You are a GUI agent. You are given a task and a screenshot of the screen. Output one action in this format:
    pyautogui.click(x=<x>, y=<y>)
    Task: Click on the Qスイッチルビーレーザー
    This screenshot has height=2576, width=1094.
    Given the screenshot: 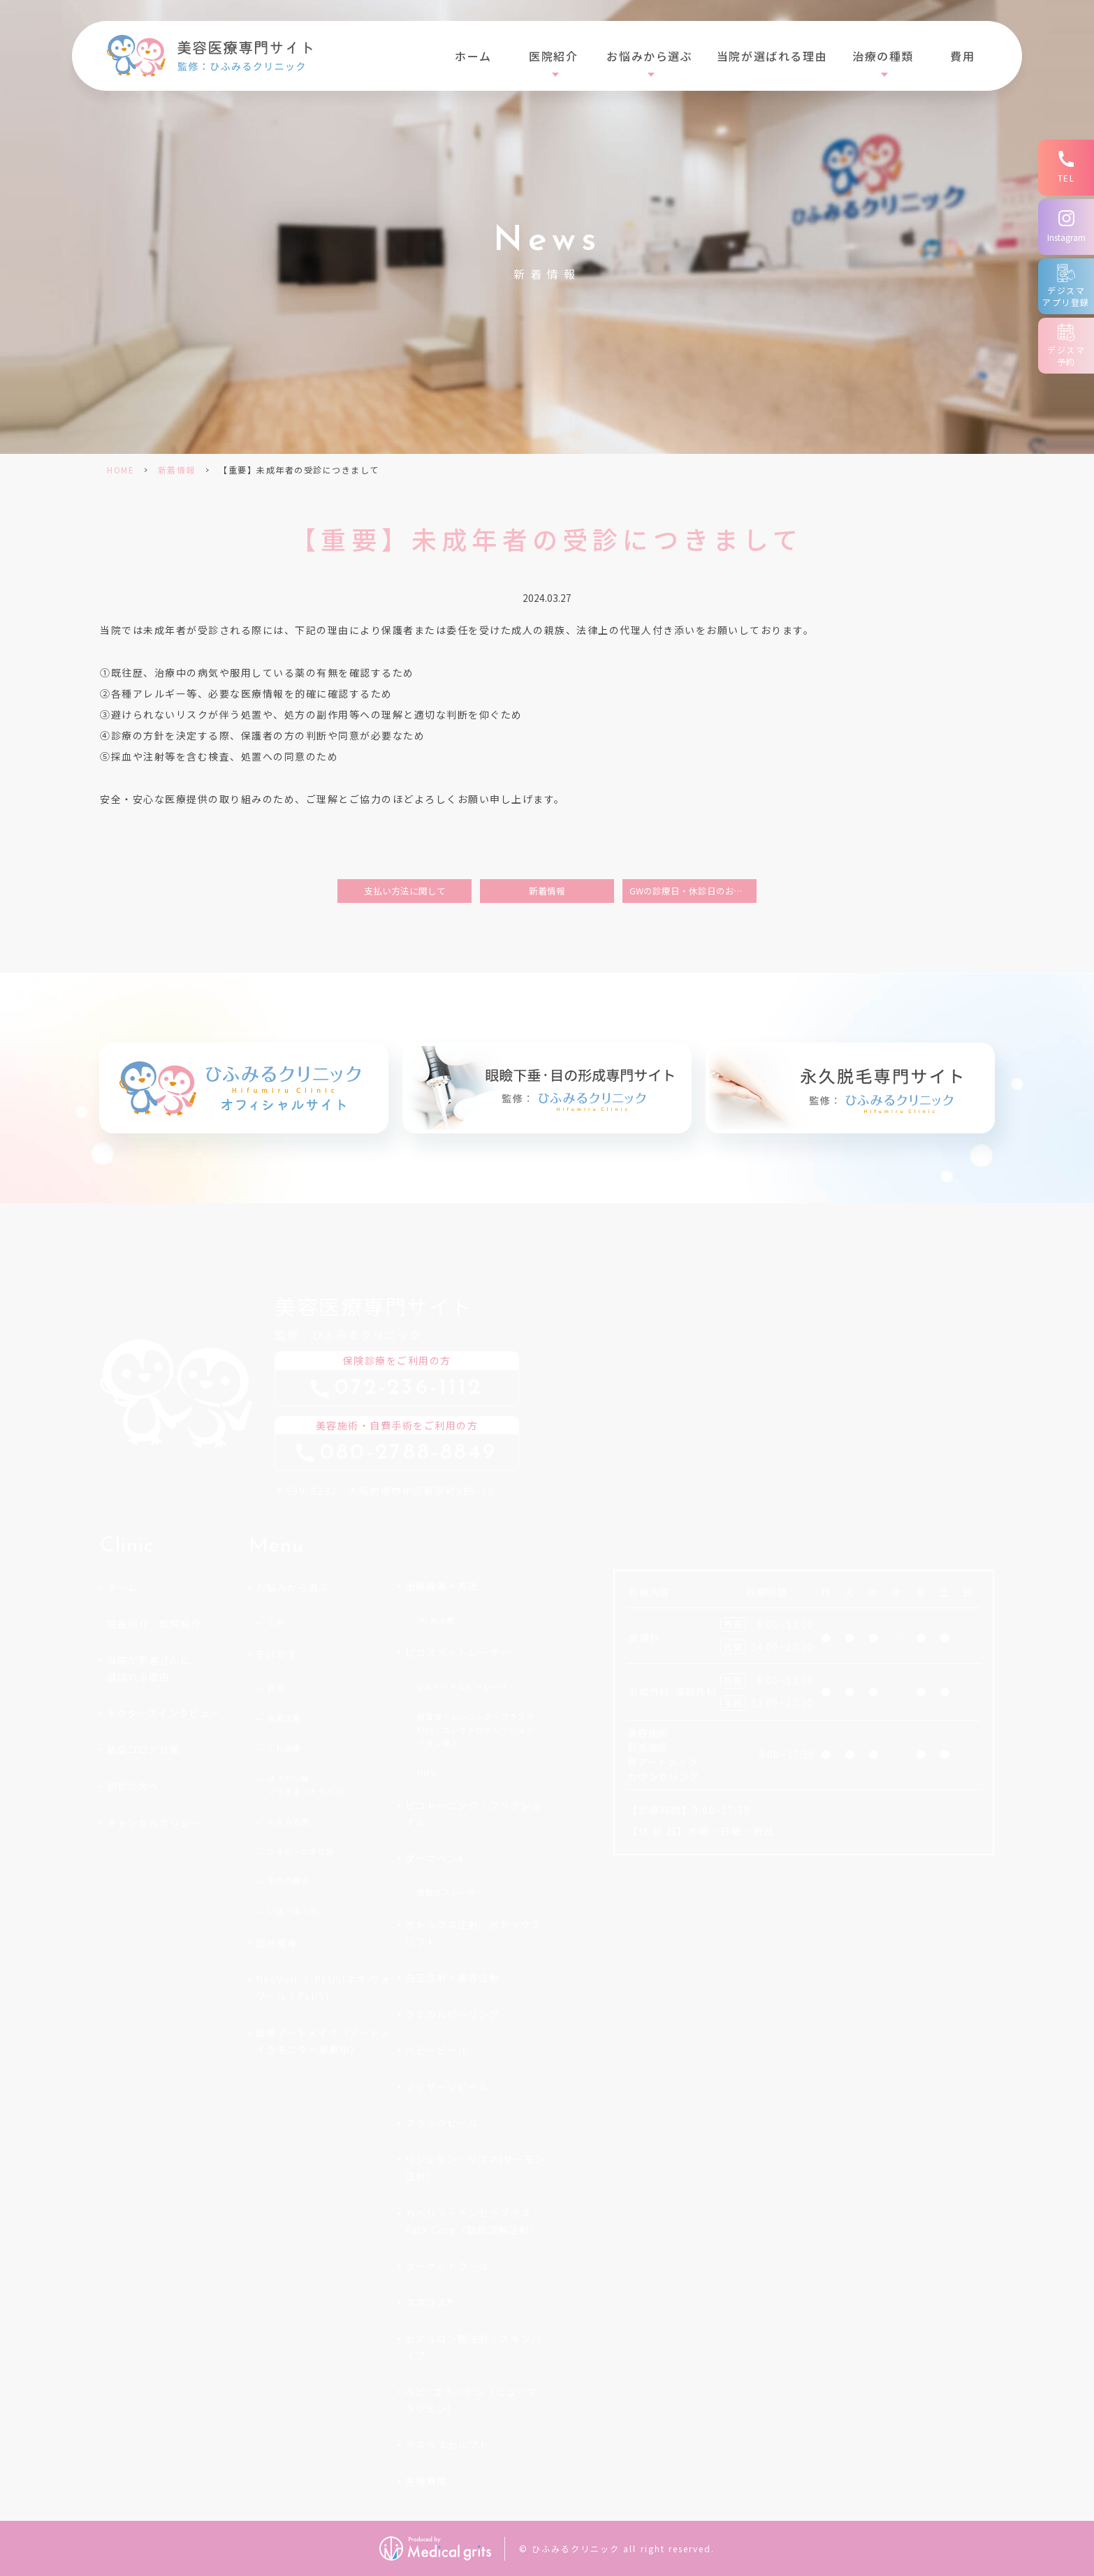 What is the action you would take?
    pyautogui.click(x=466, y=1686)
    